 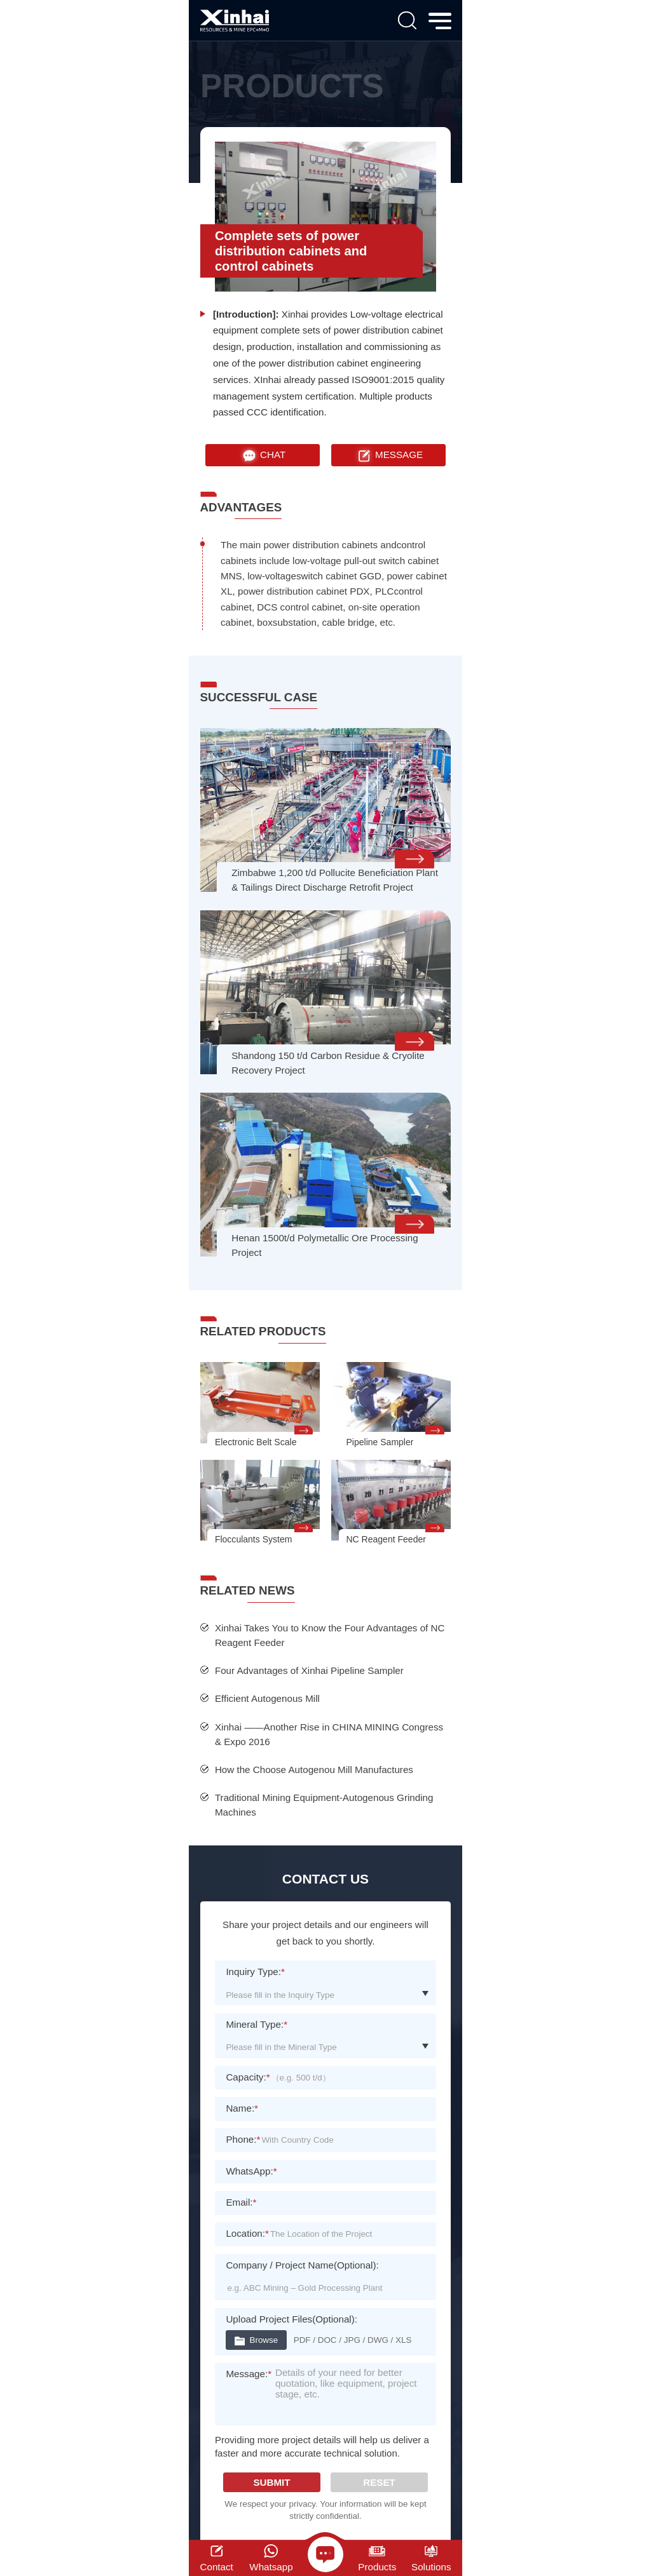 What do you see at coordinates (255, 1971) in the screenshot?
I see `Inquiry Type:` at bounding box center [255, 1971].